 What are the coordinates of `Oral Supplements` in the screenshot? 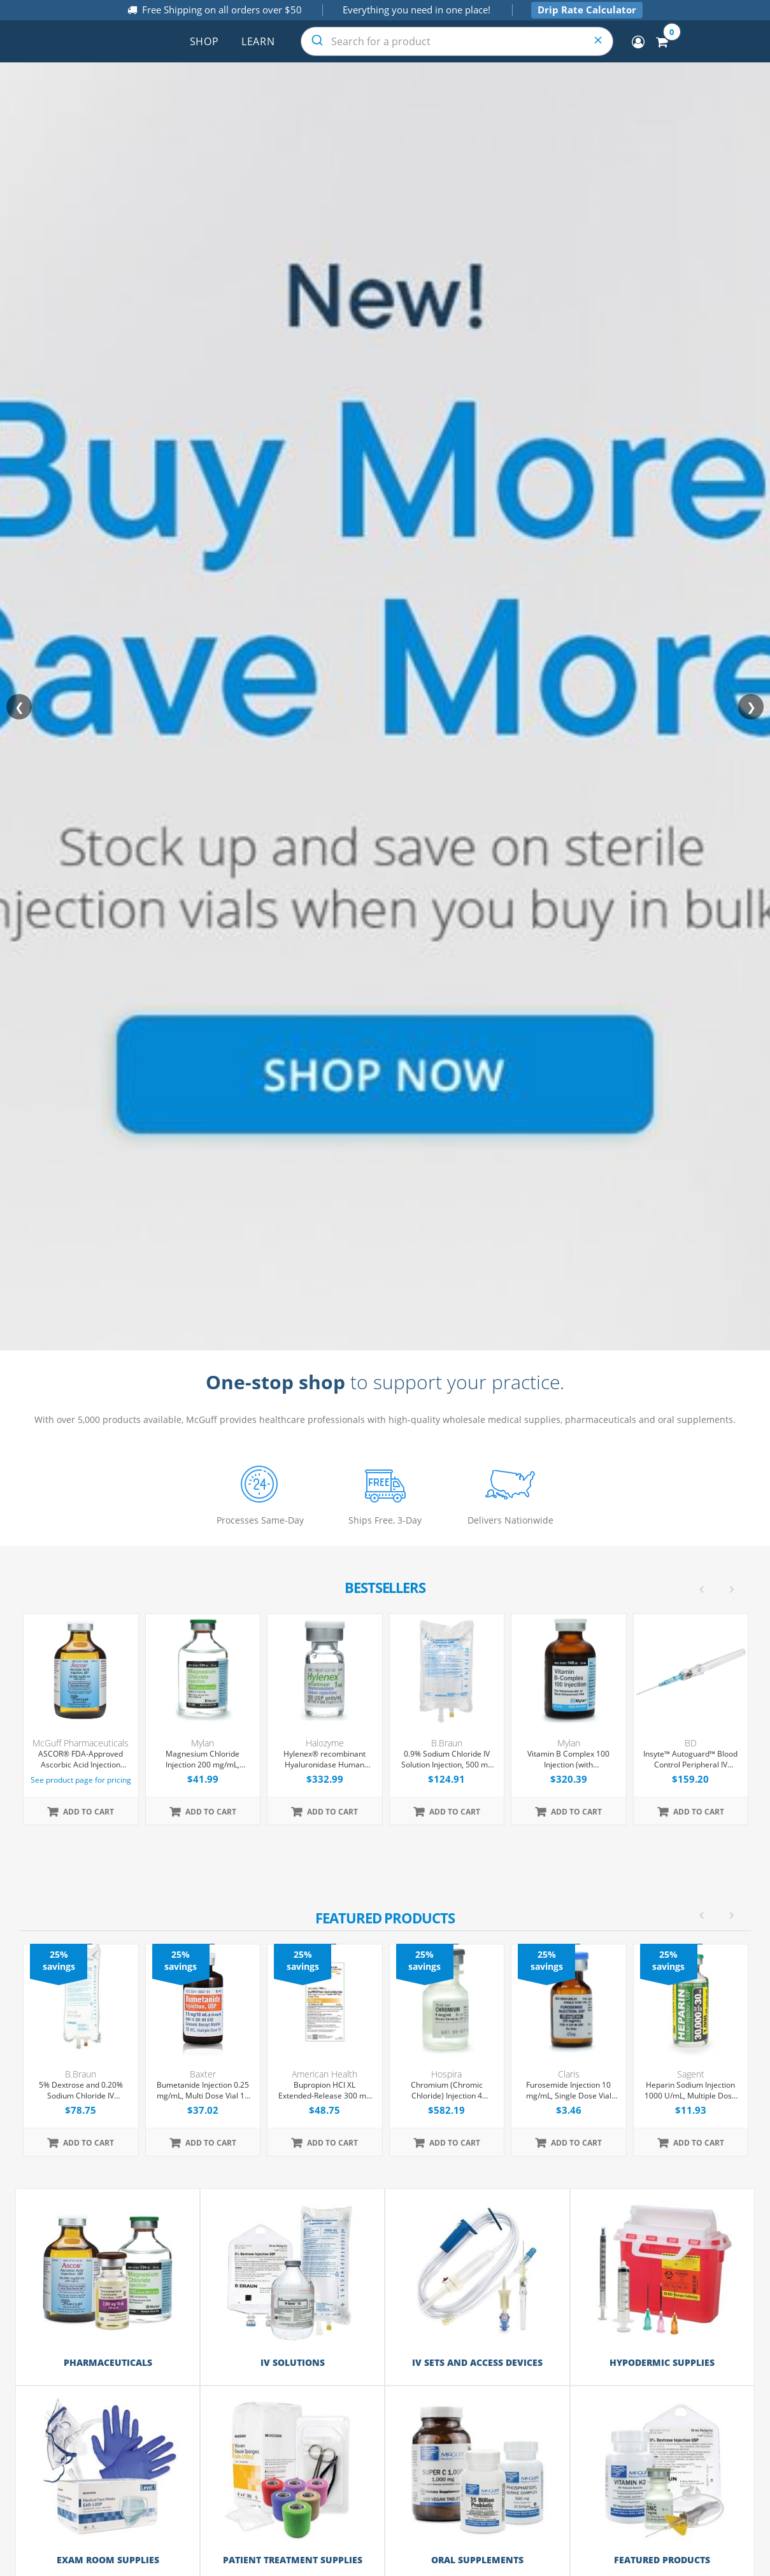 It's located at (477, 2558).